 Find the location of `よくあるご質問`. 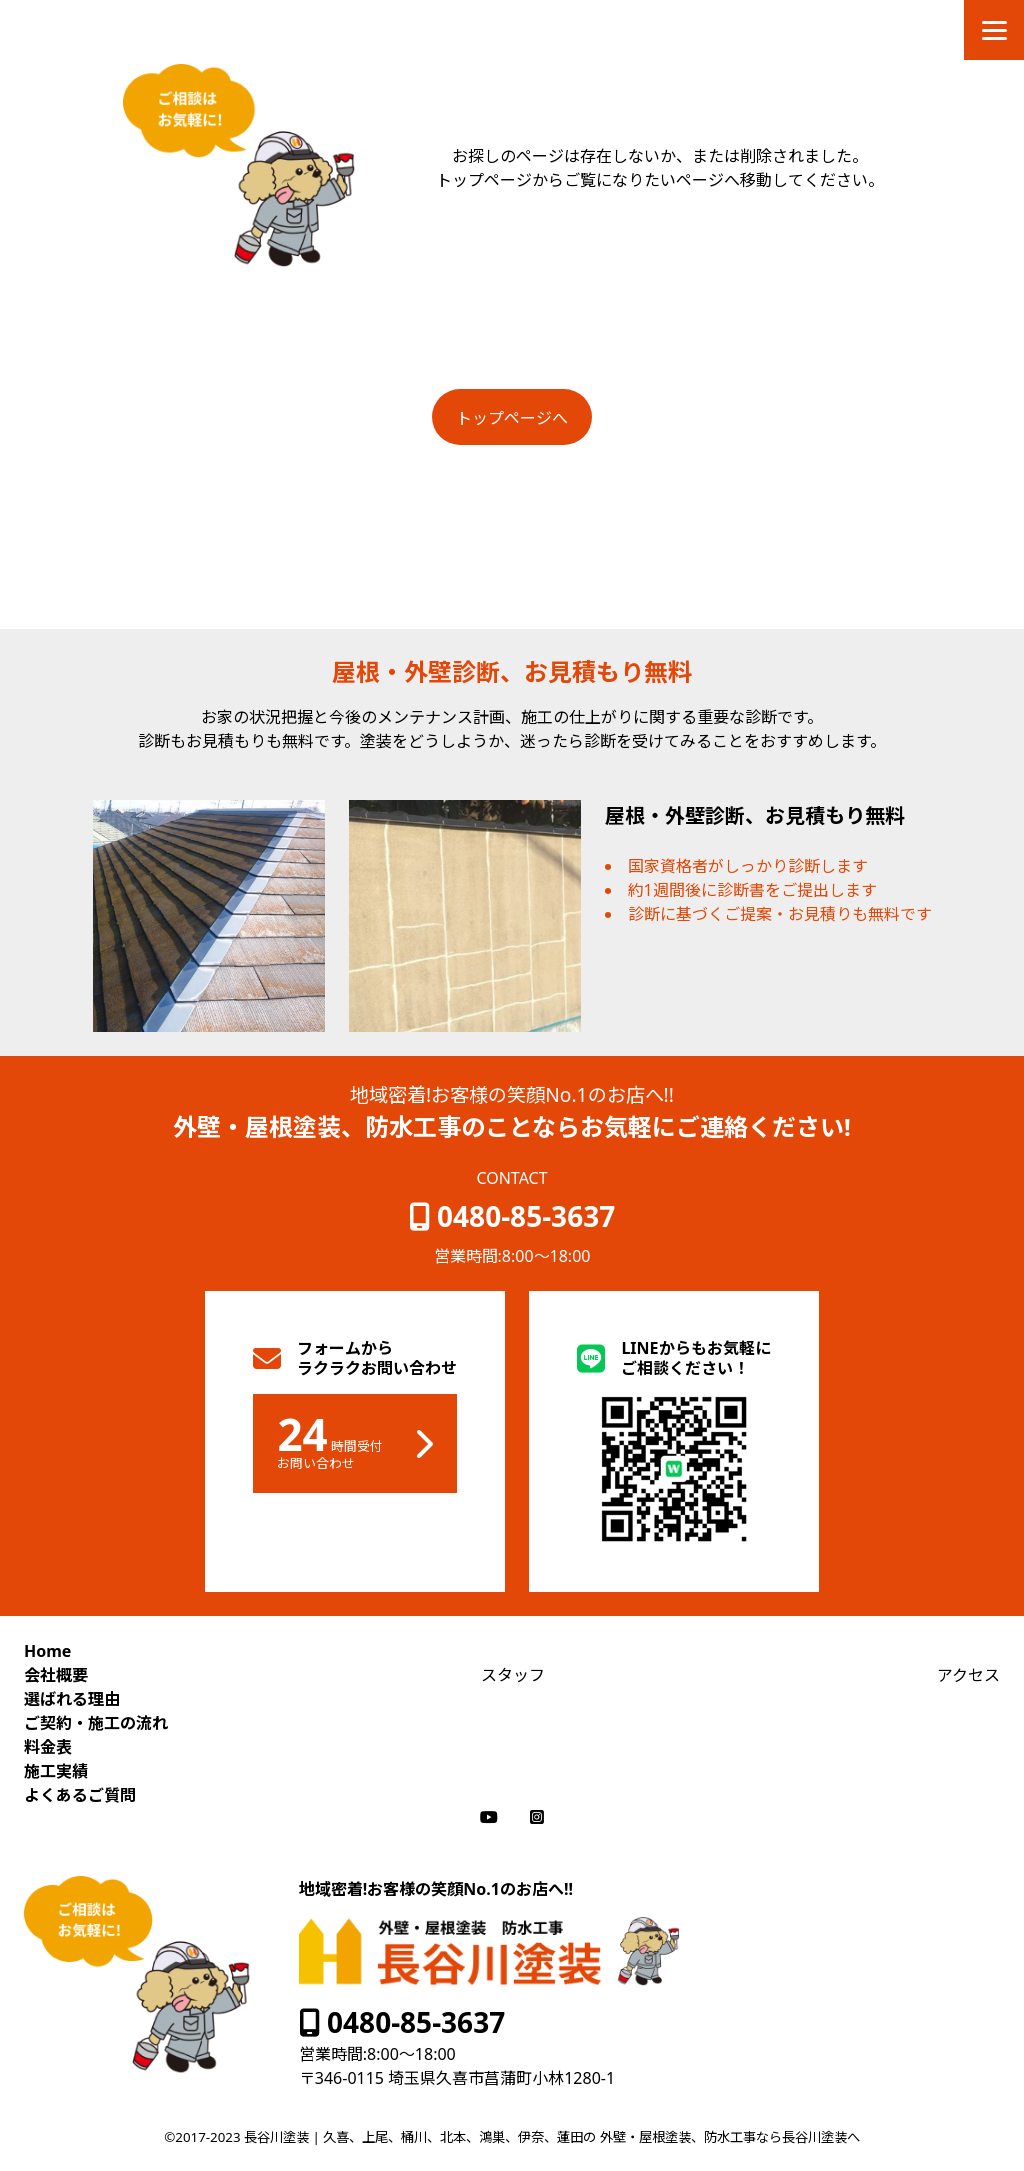

よくあるご質問 is located at coordinates (80, 1795).